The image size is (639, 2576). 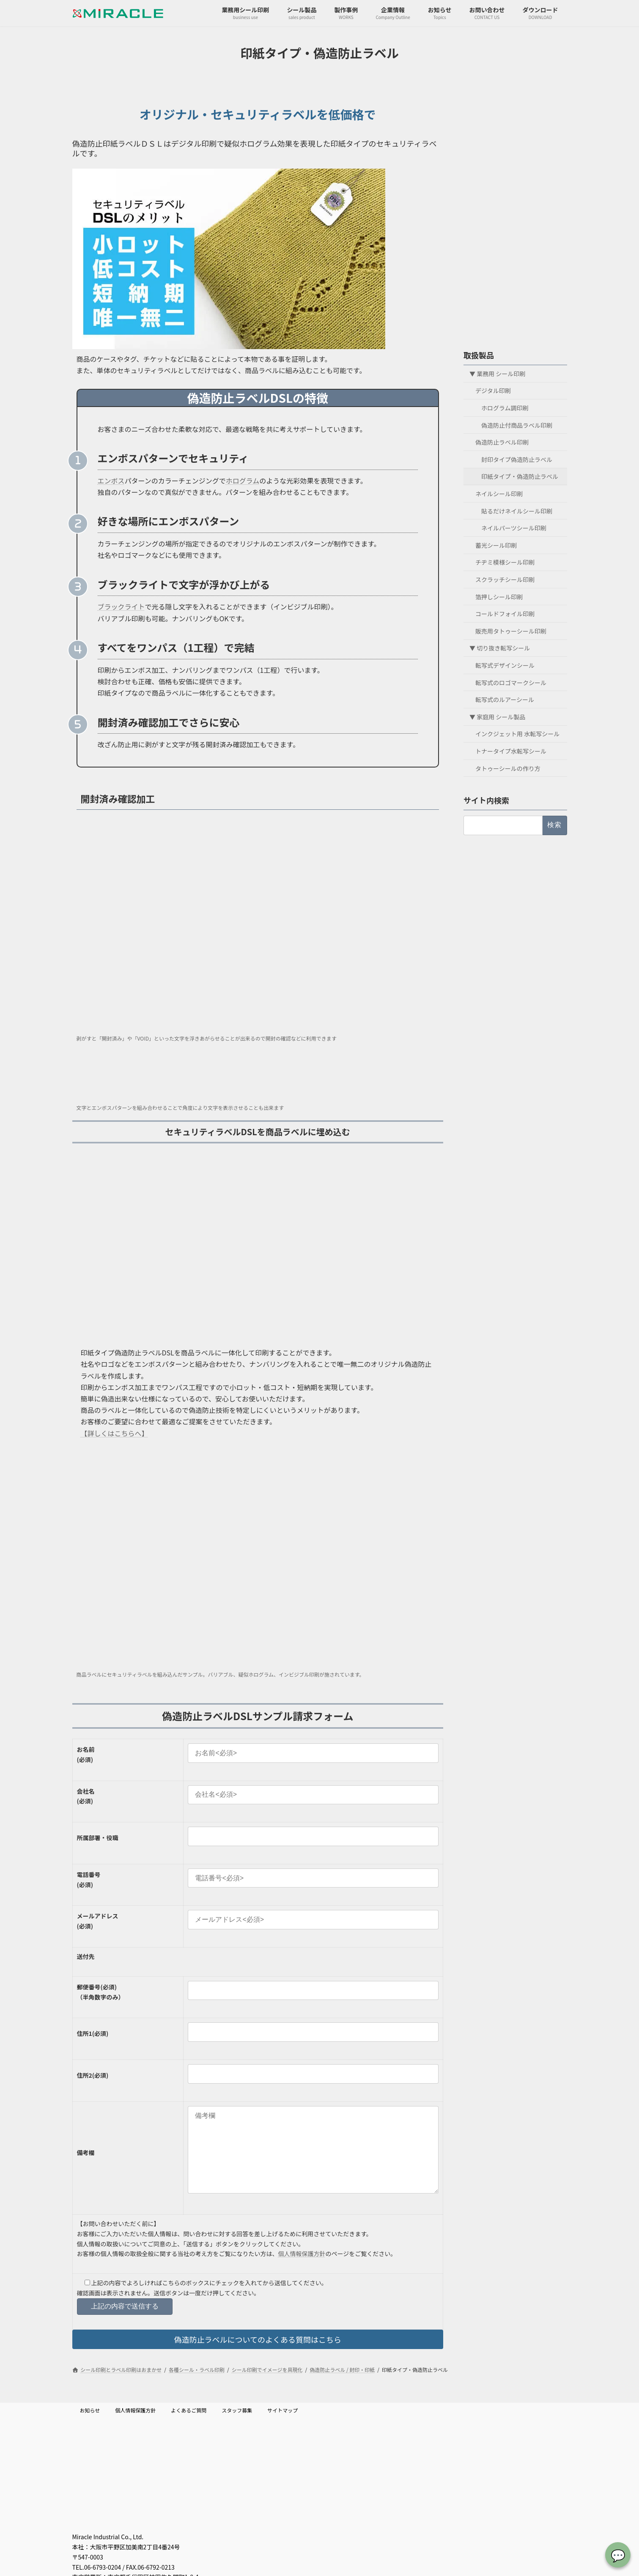 What do you see at coordinates (188, 2427) in the screenshot?
I see `よくあるご質問` at bounding box center [188, 2427].